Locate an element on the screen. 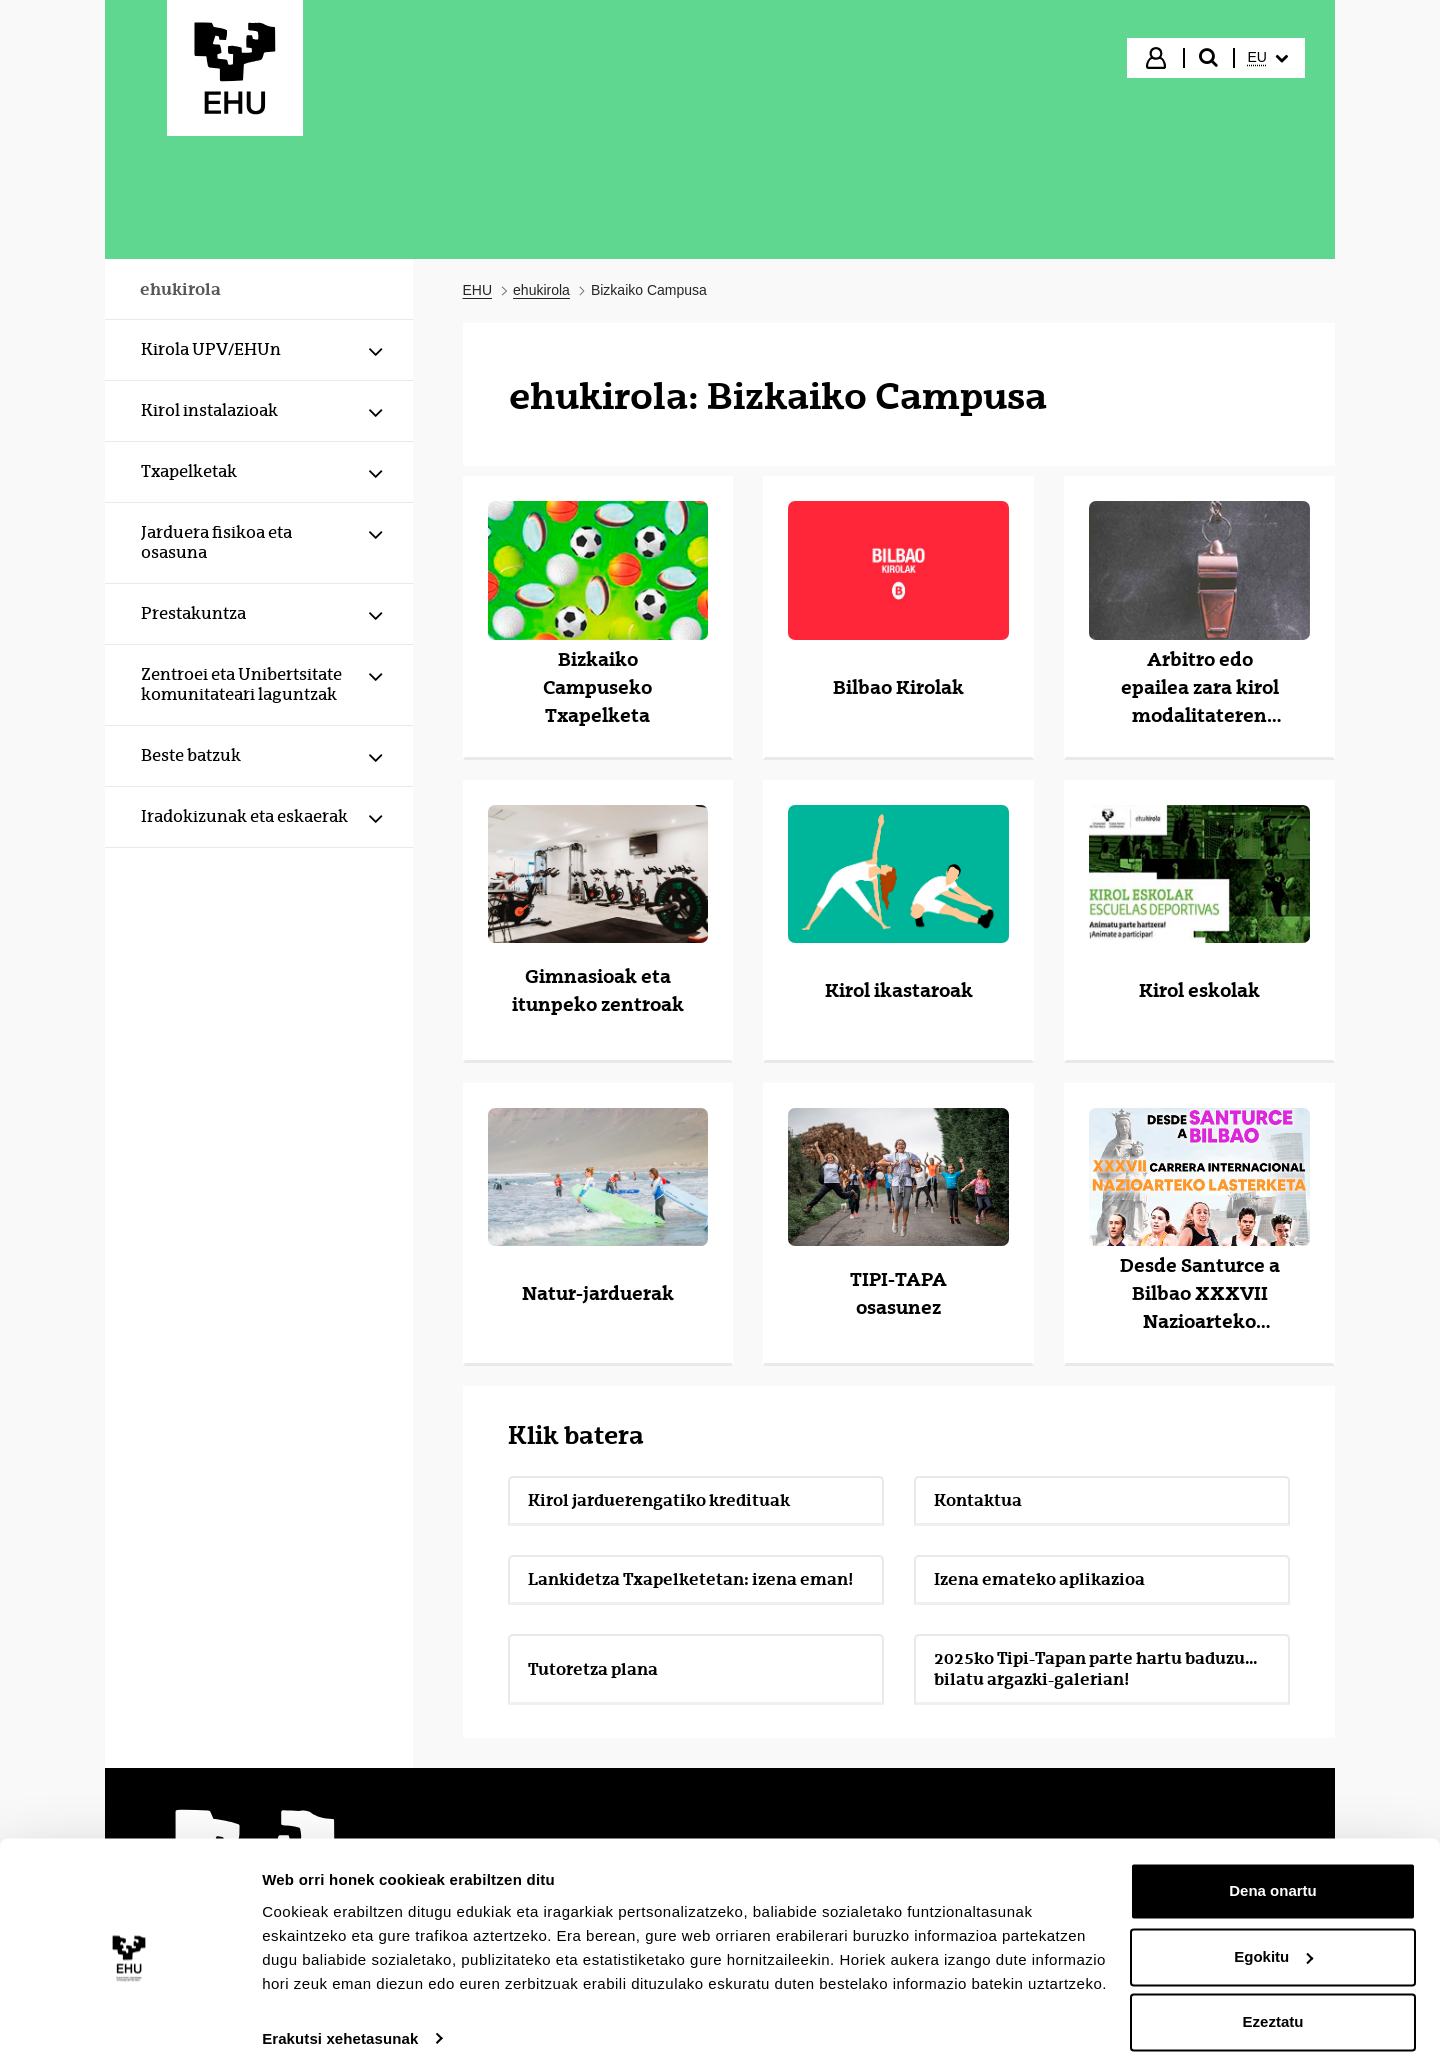 The height and width of the screenshot is (2068, 1440). Kontaktua is located at coordinates (978, 1500).